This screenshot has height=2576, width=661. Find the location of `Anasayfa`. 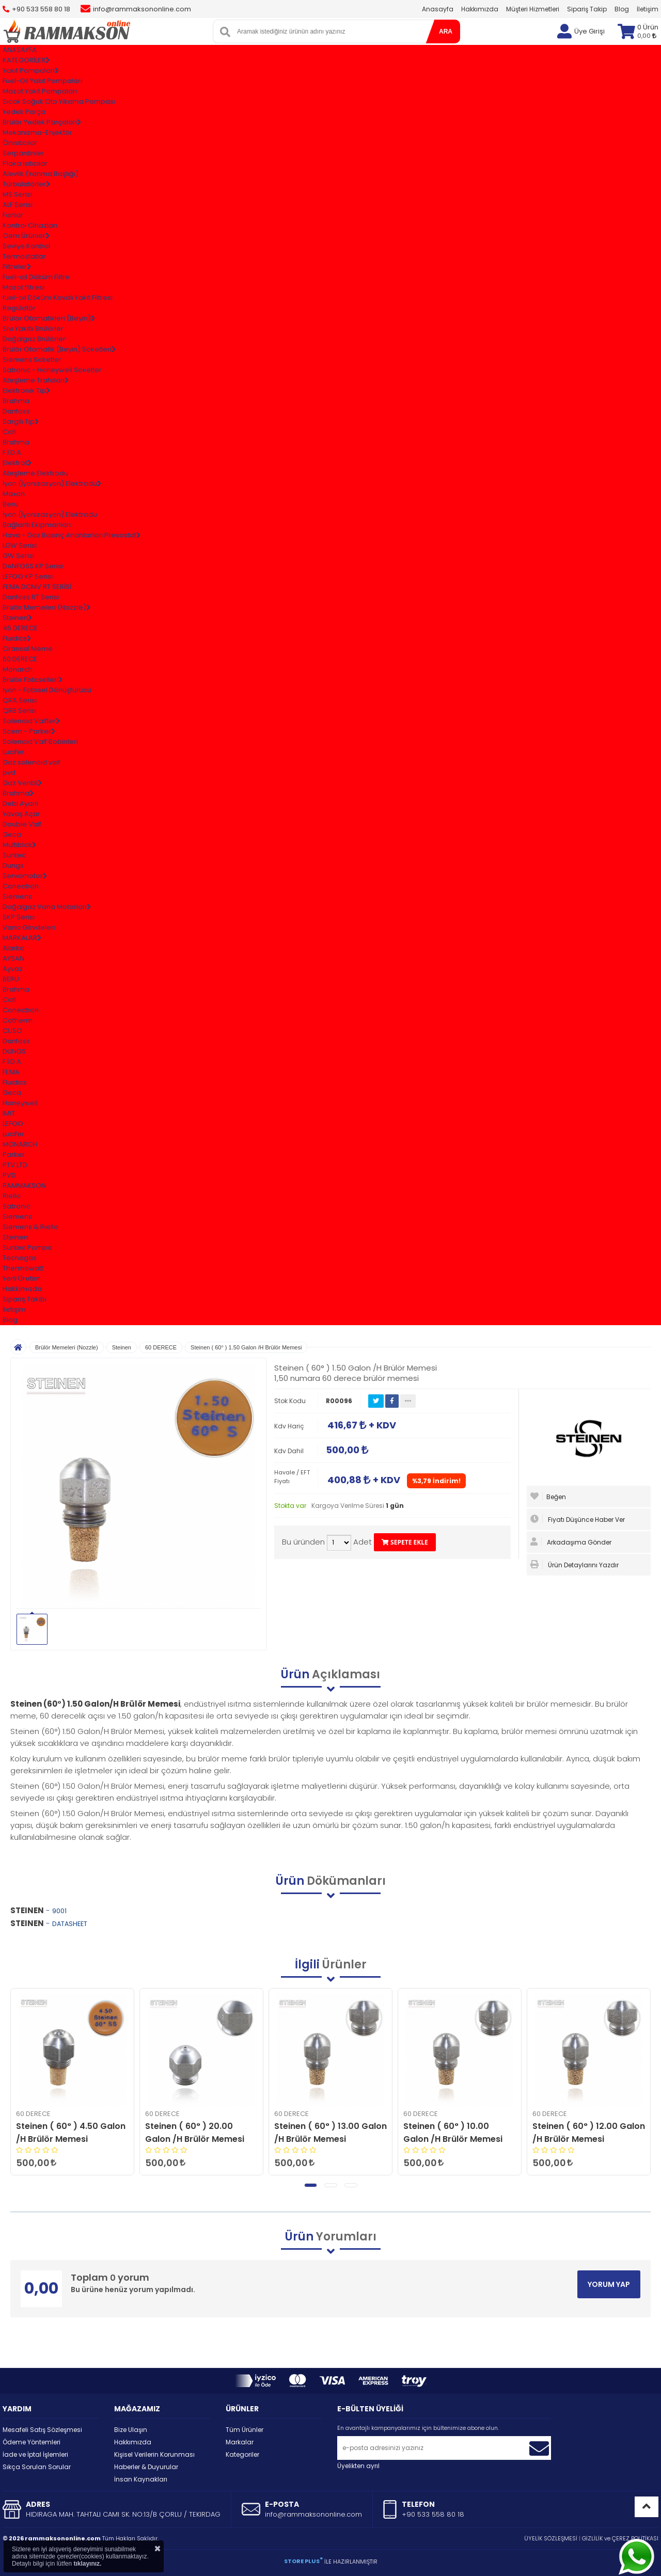

Anasayfa is located at coordinates (437, 9).